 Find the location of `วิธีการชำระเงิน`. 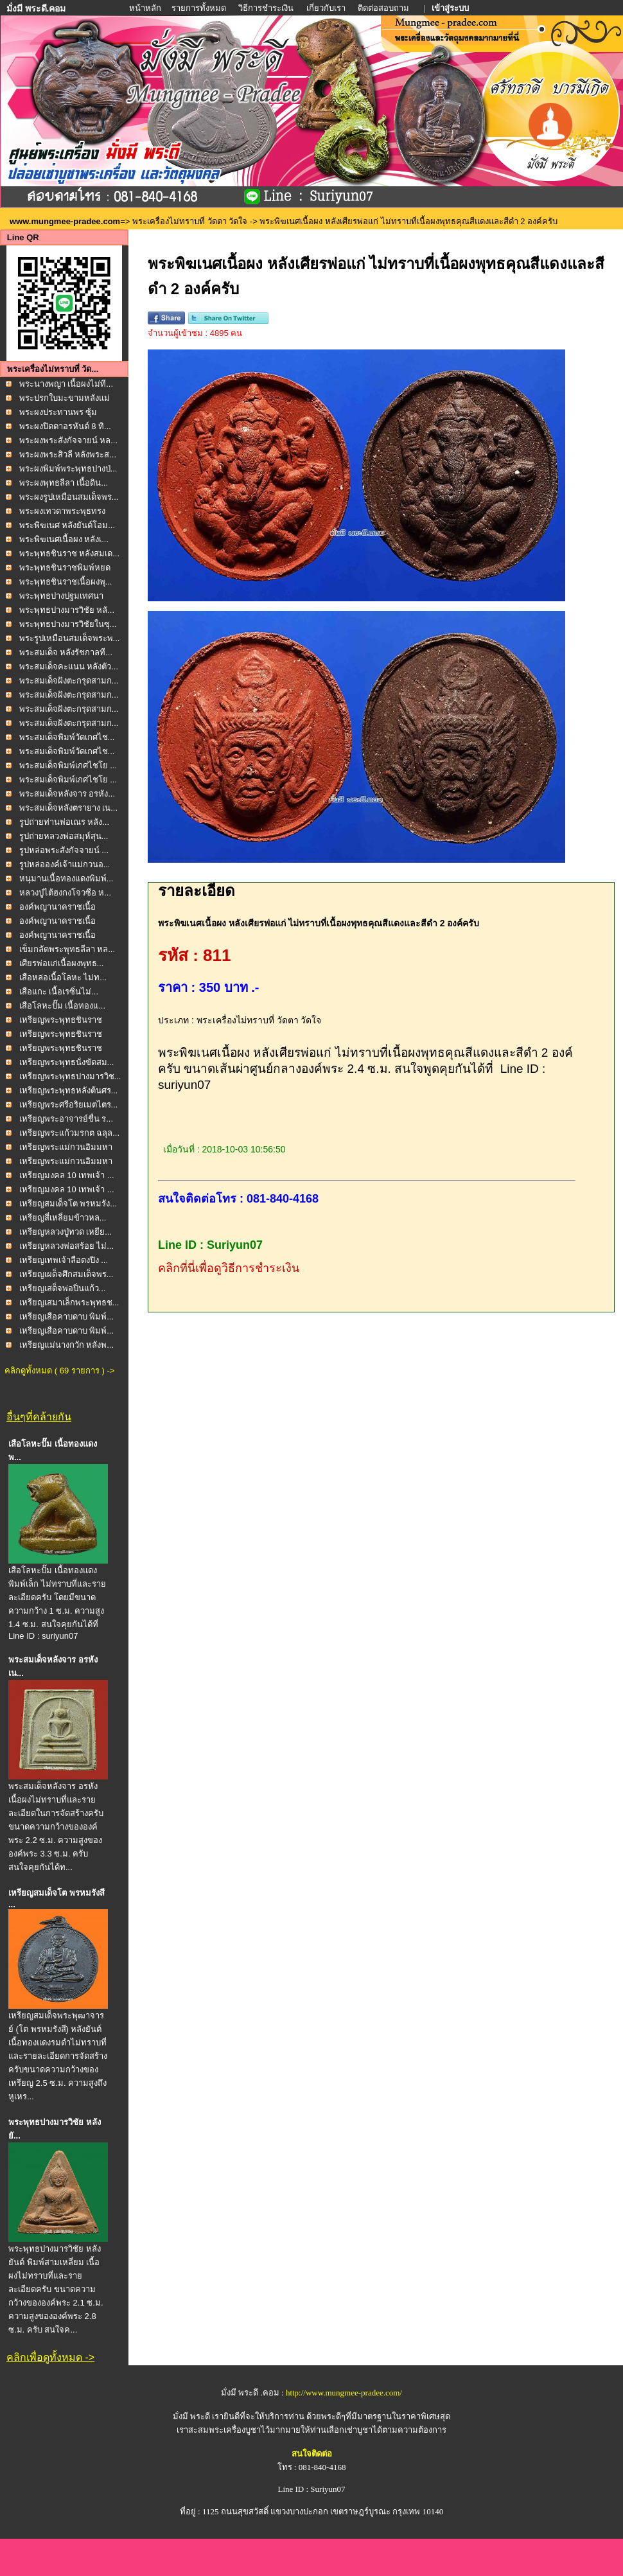

วิธีการชำระเงิน is located at coordinates (266, 8).